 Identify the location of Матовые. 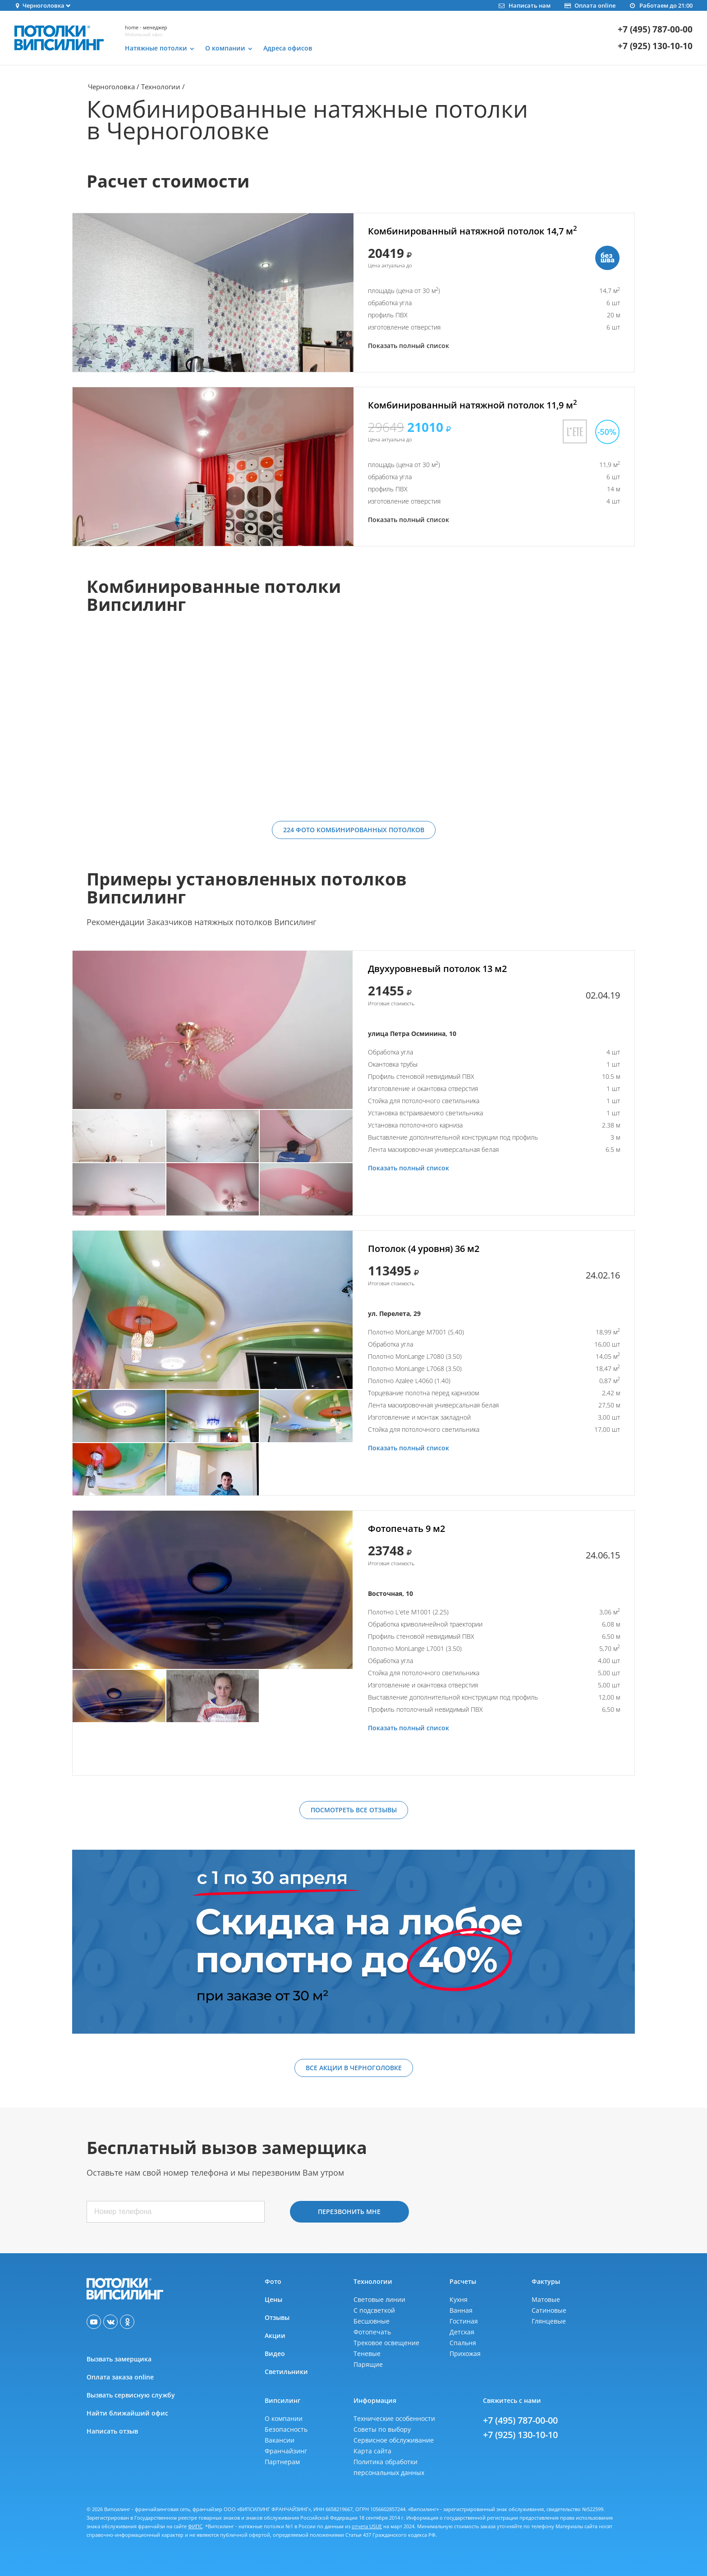
(546, 2299).